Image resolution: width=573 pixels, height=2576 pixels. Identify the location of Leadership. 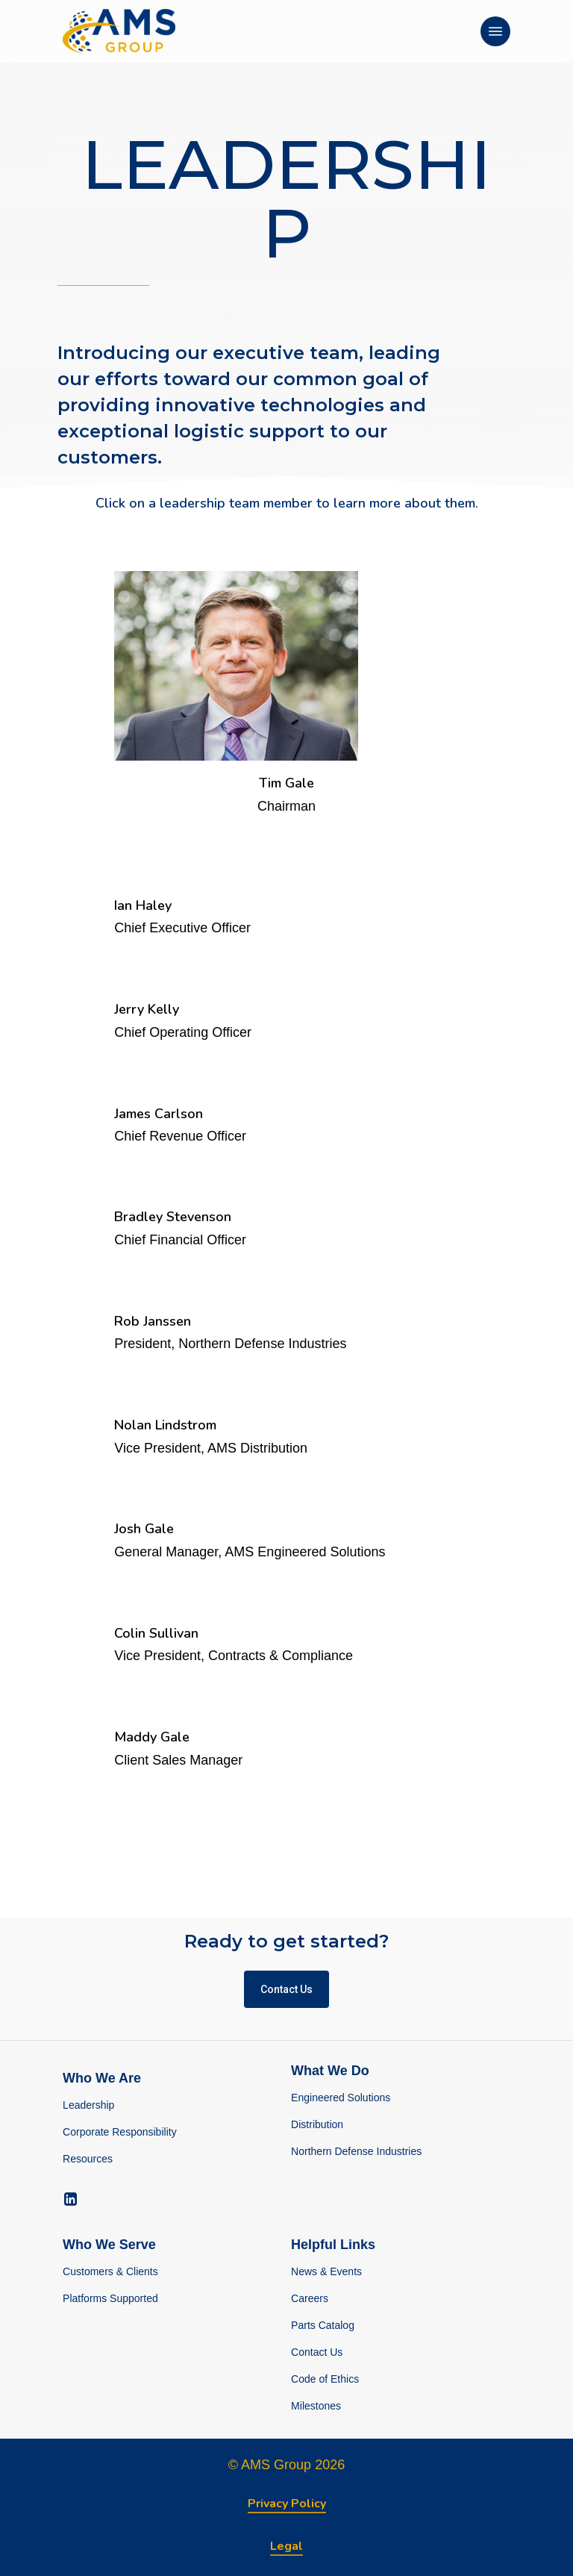
(88, 2105).